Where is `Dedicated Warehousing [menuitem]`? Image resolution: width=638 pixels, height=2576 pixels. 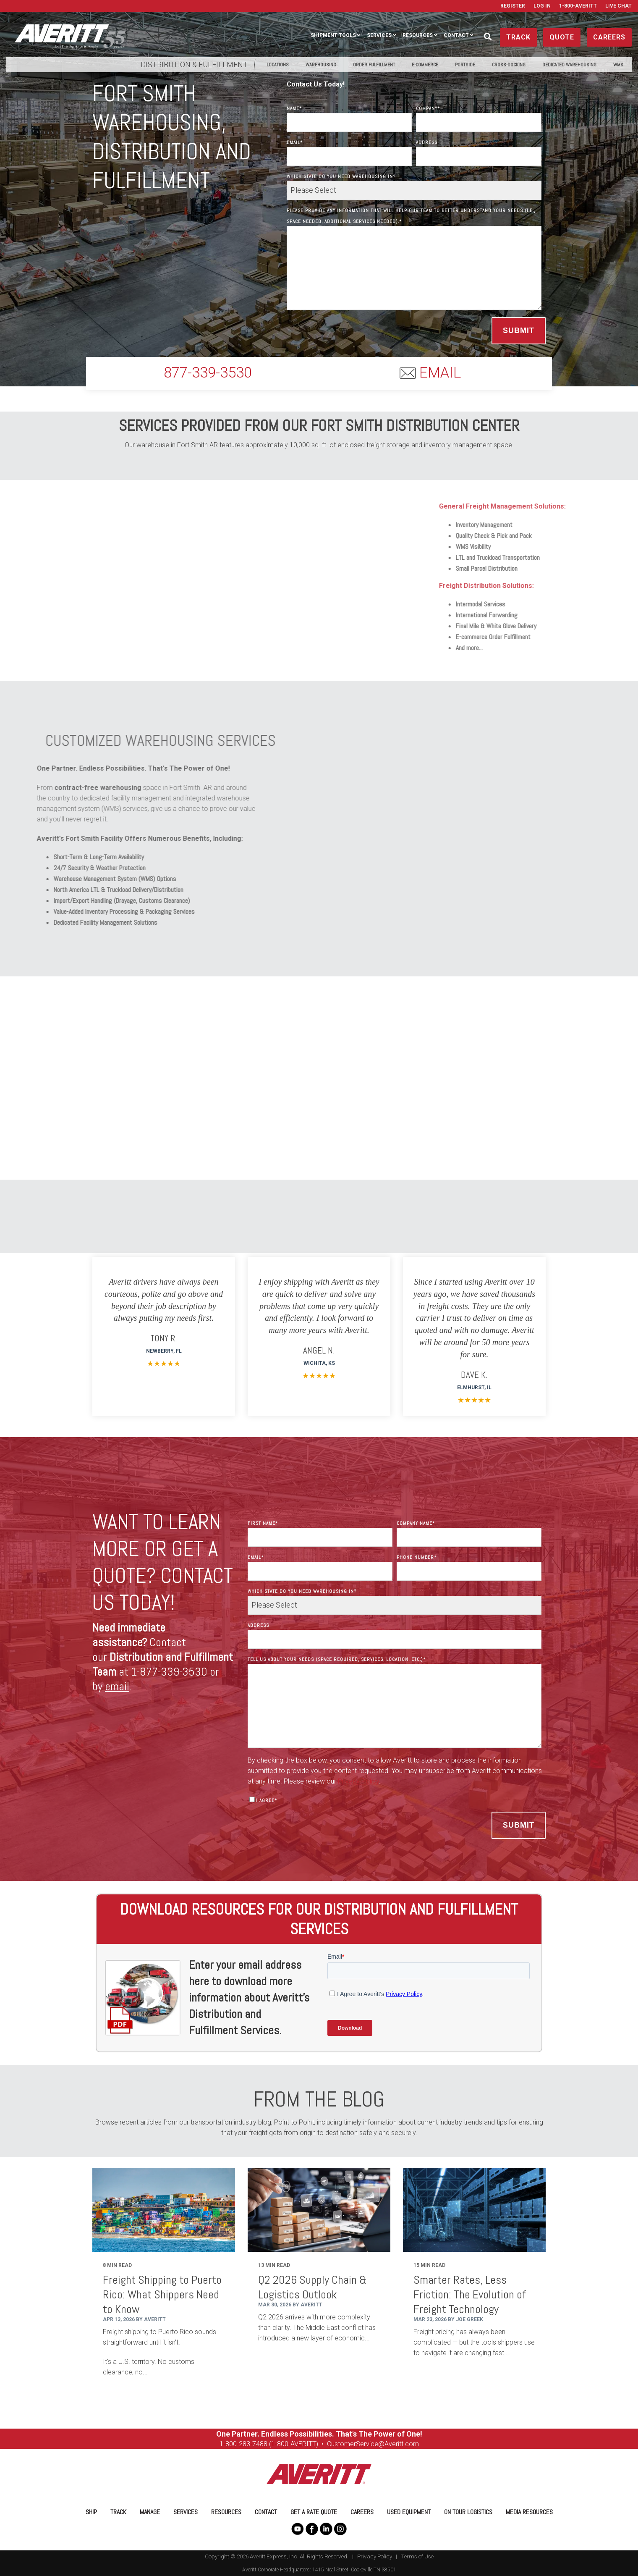
Dedicated Warehousing [menuitem] is located at coordinates (569, 64).